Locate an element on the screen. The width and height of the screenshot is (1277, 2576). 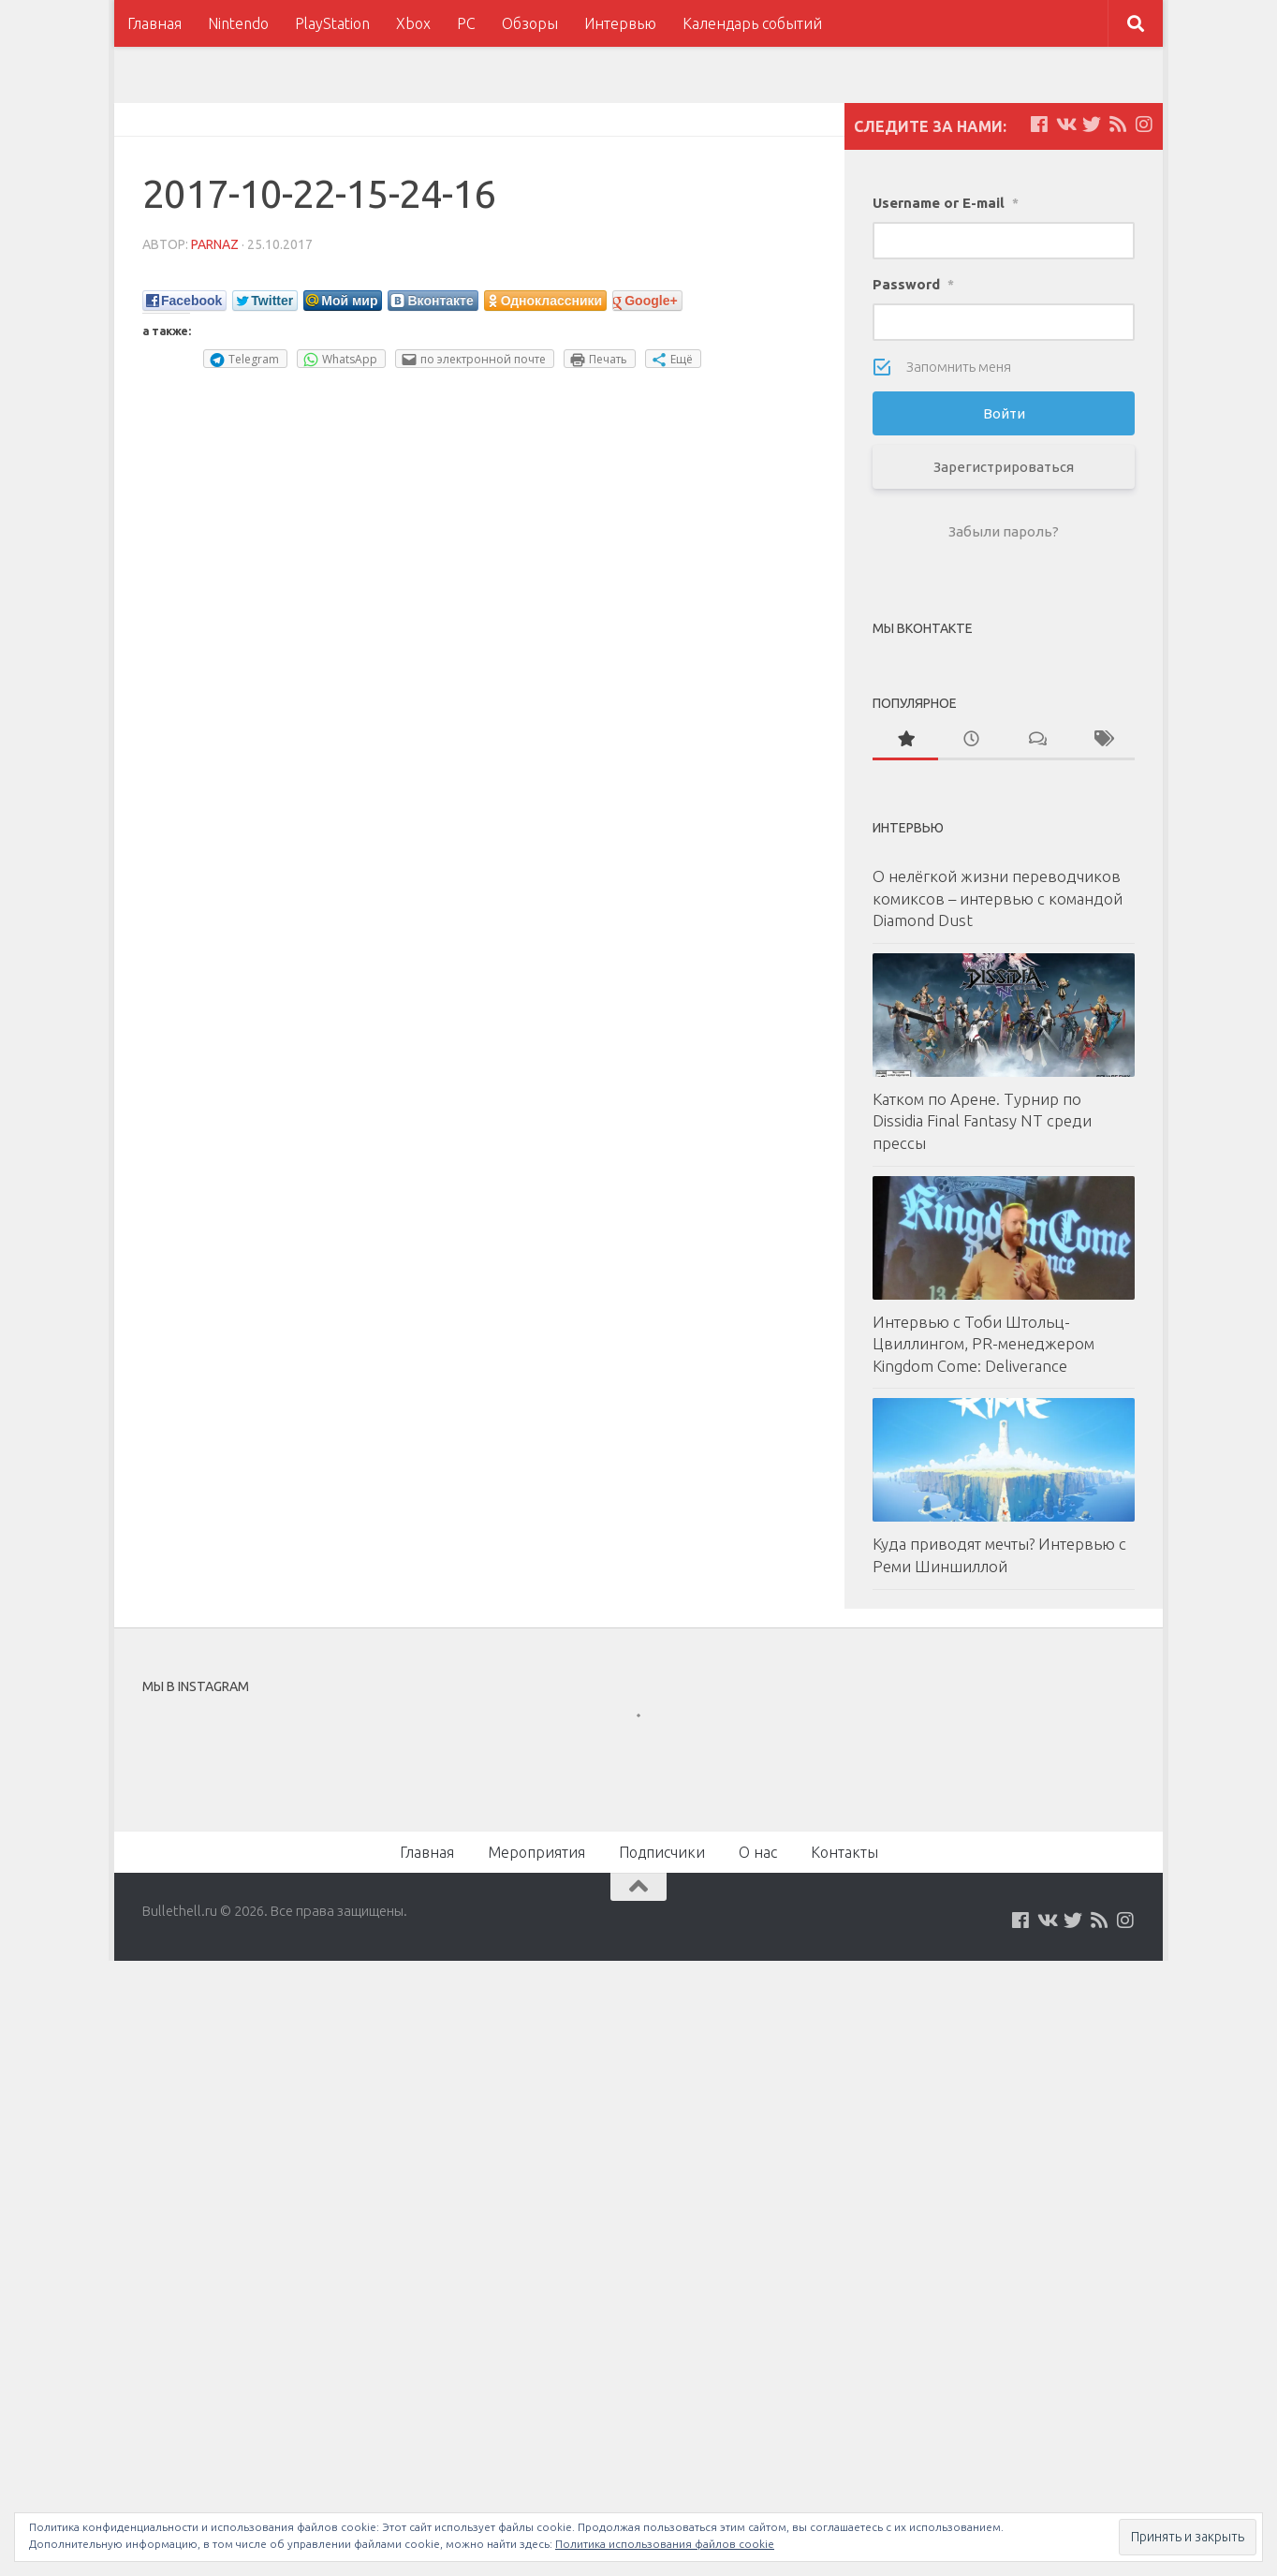
О нелёгкой жизни переводчиков комиксов – интервью с командой Diamond Dust is located at coordinates (998, 898).